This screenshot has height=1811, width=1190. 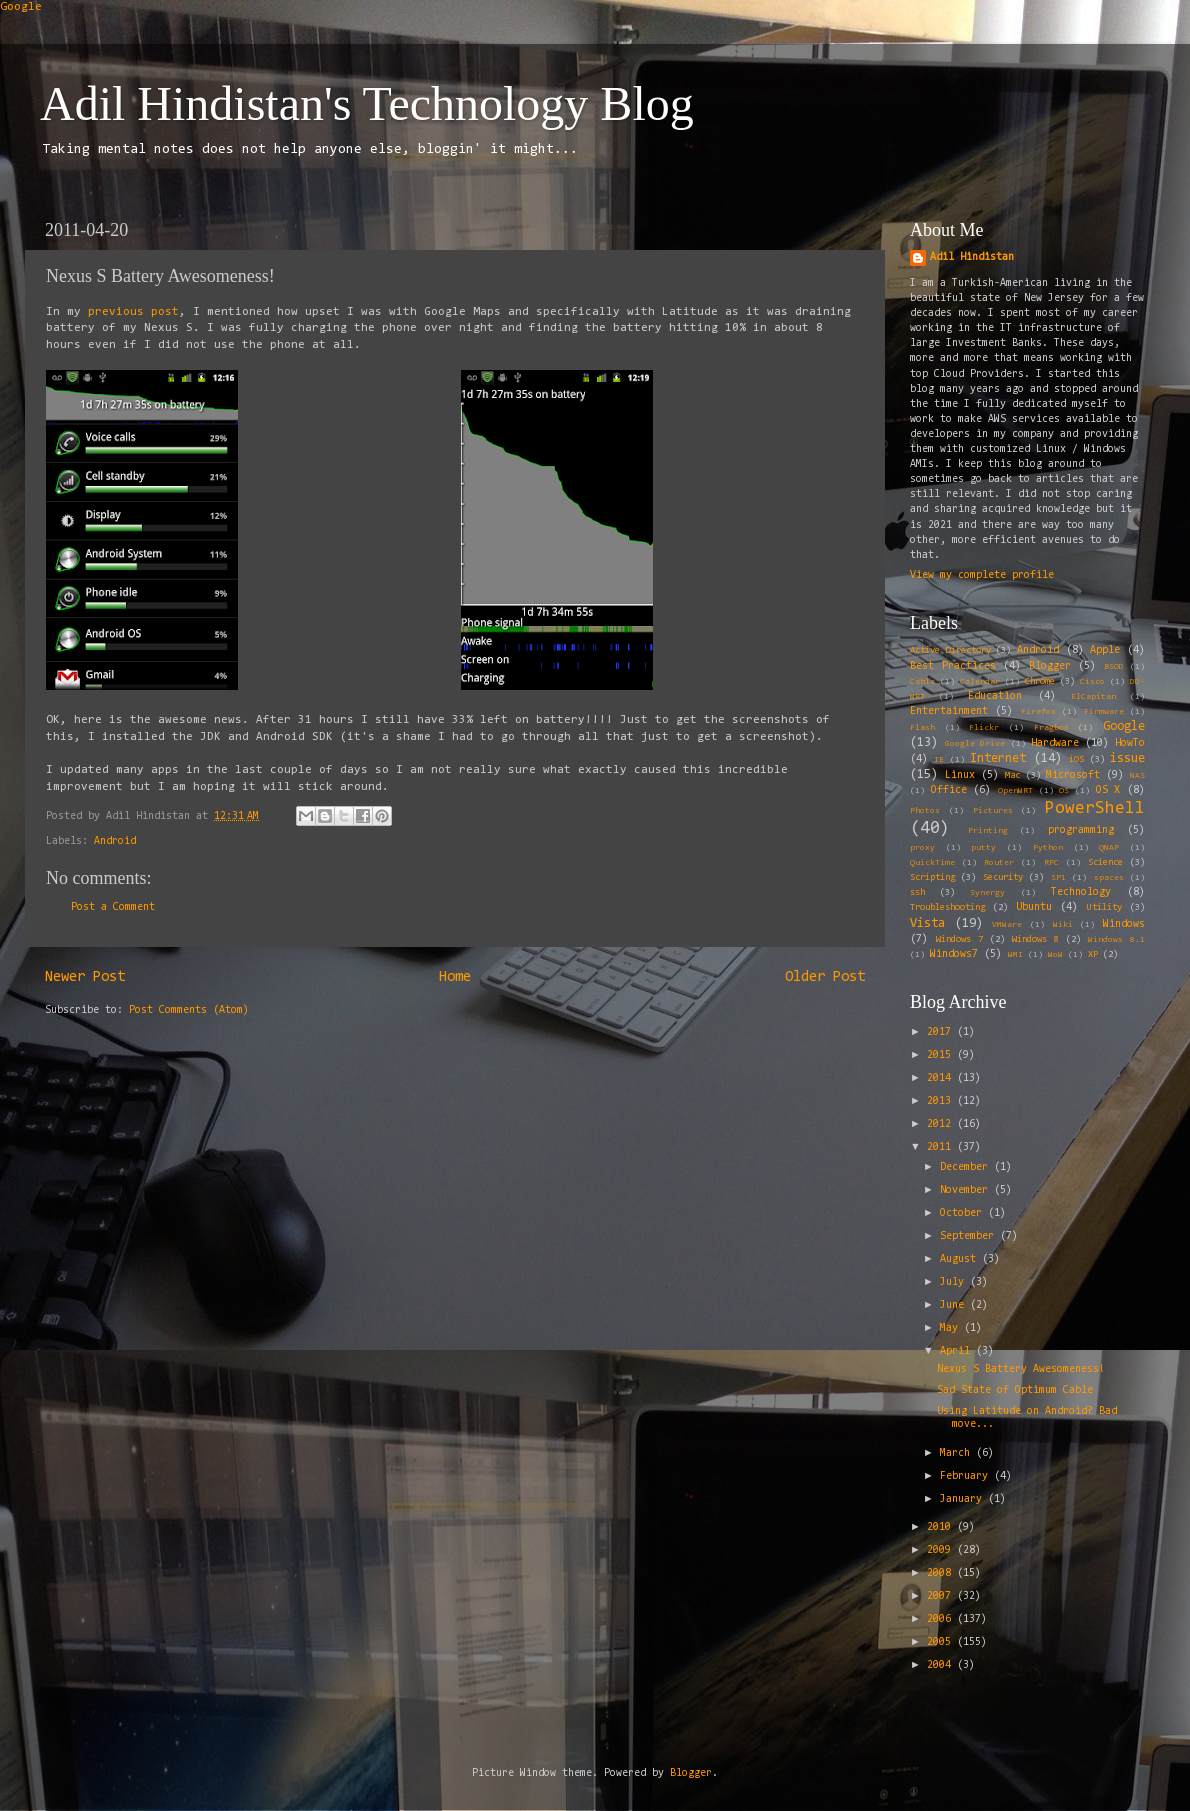 What do you see at coordinates (1130, 743) in the screenshot?
I see `HowTo` at bounding box center [1130, 743].